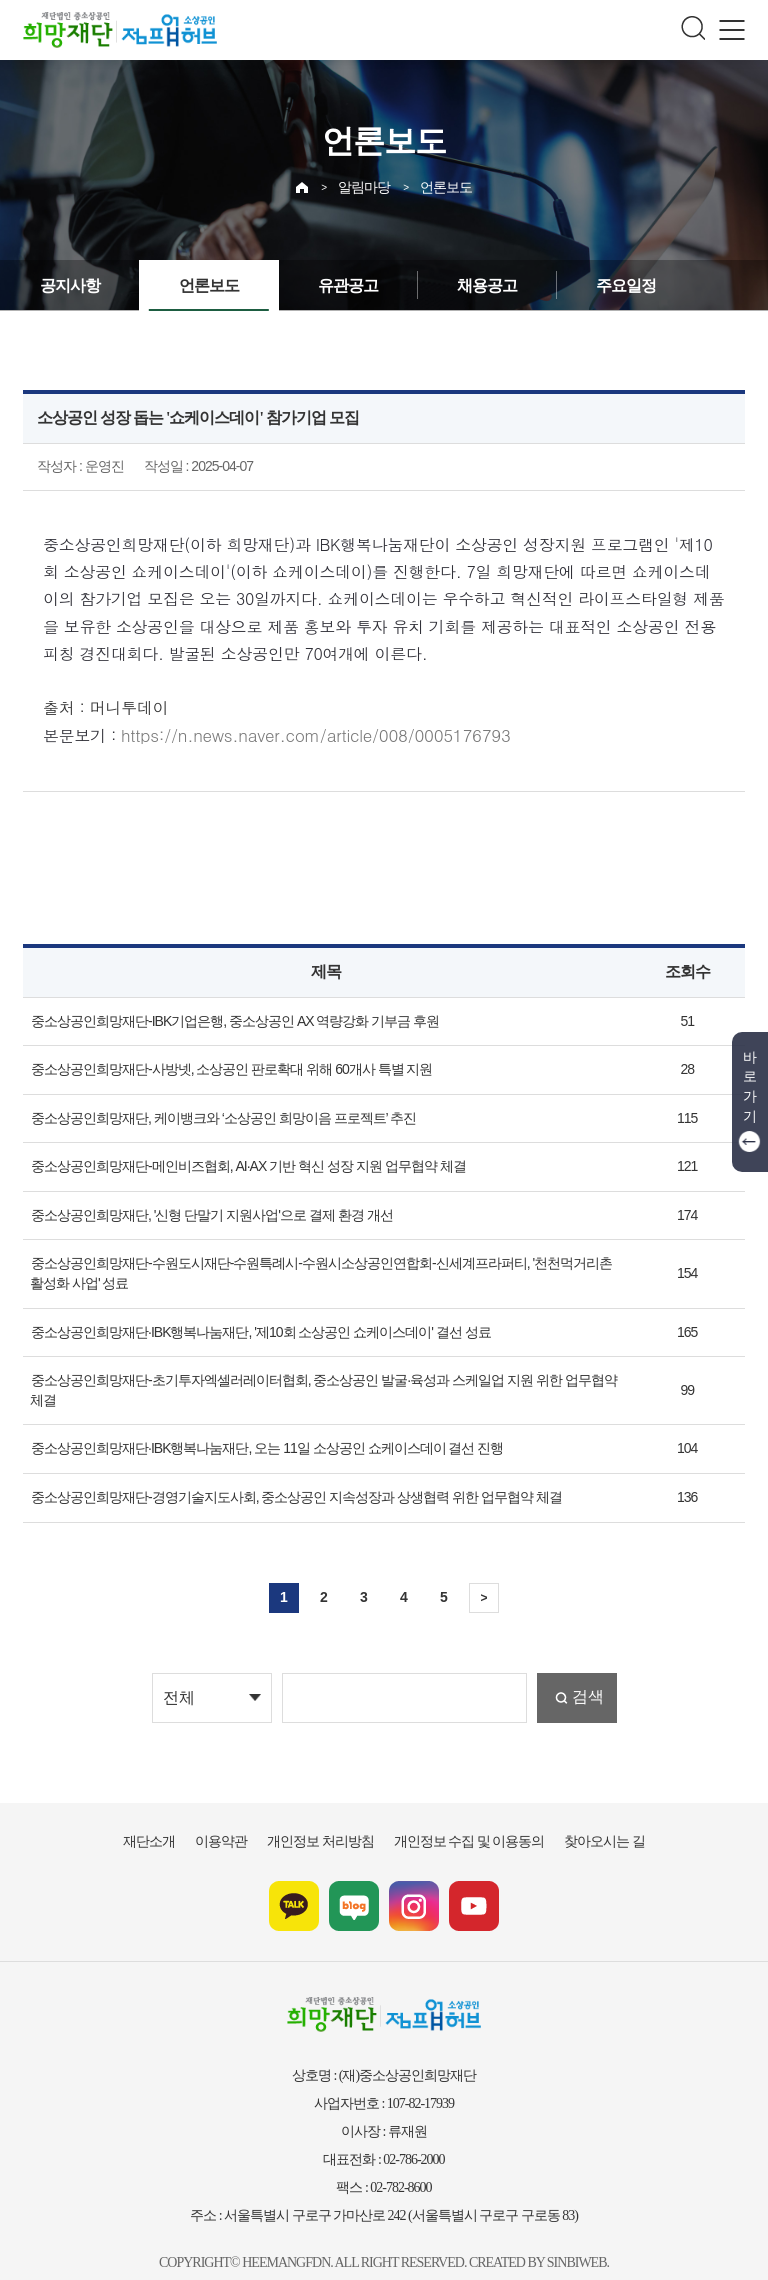 This screenshot has height=2280, width=768. What do you see at coordinates (459, 1817) in the screenshot?
I see `개인정보 수집 및 이용동의` at bounding box center [459, 1817].